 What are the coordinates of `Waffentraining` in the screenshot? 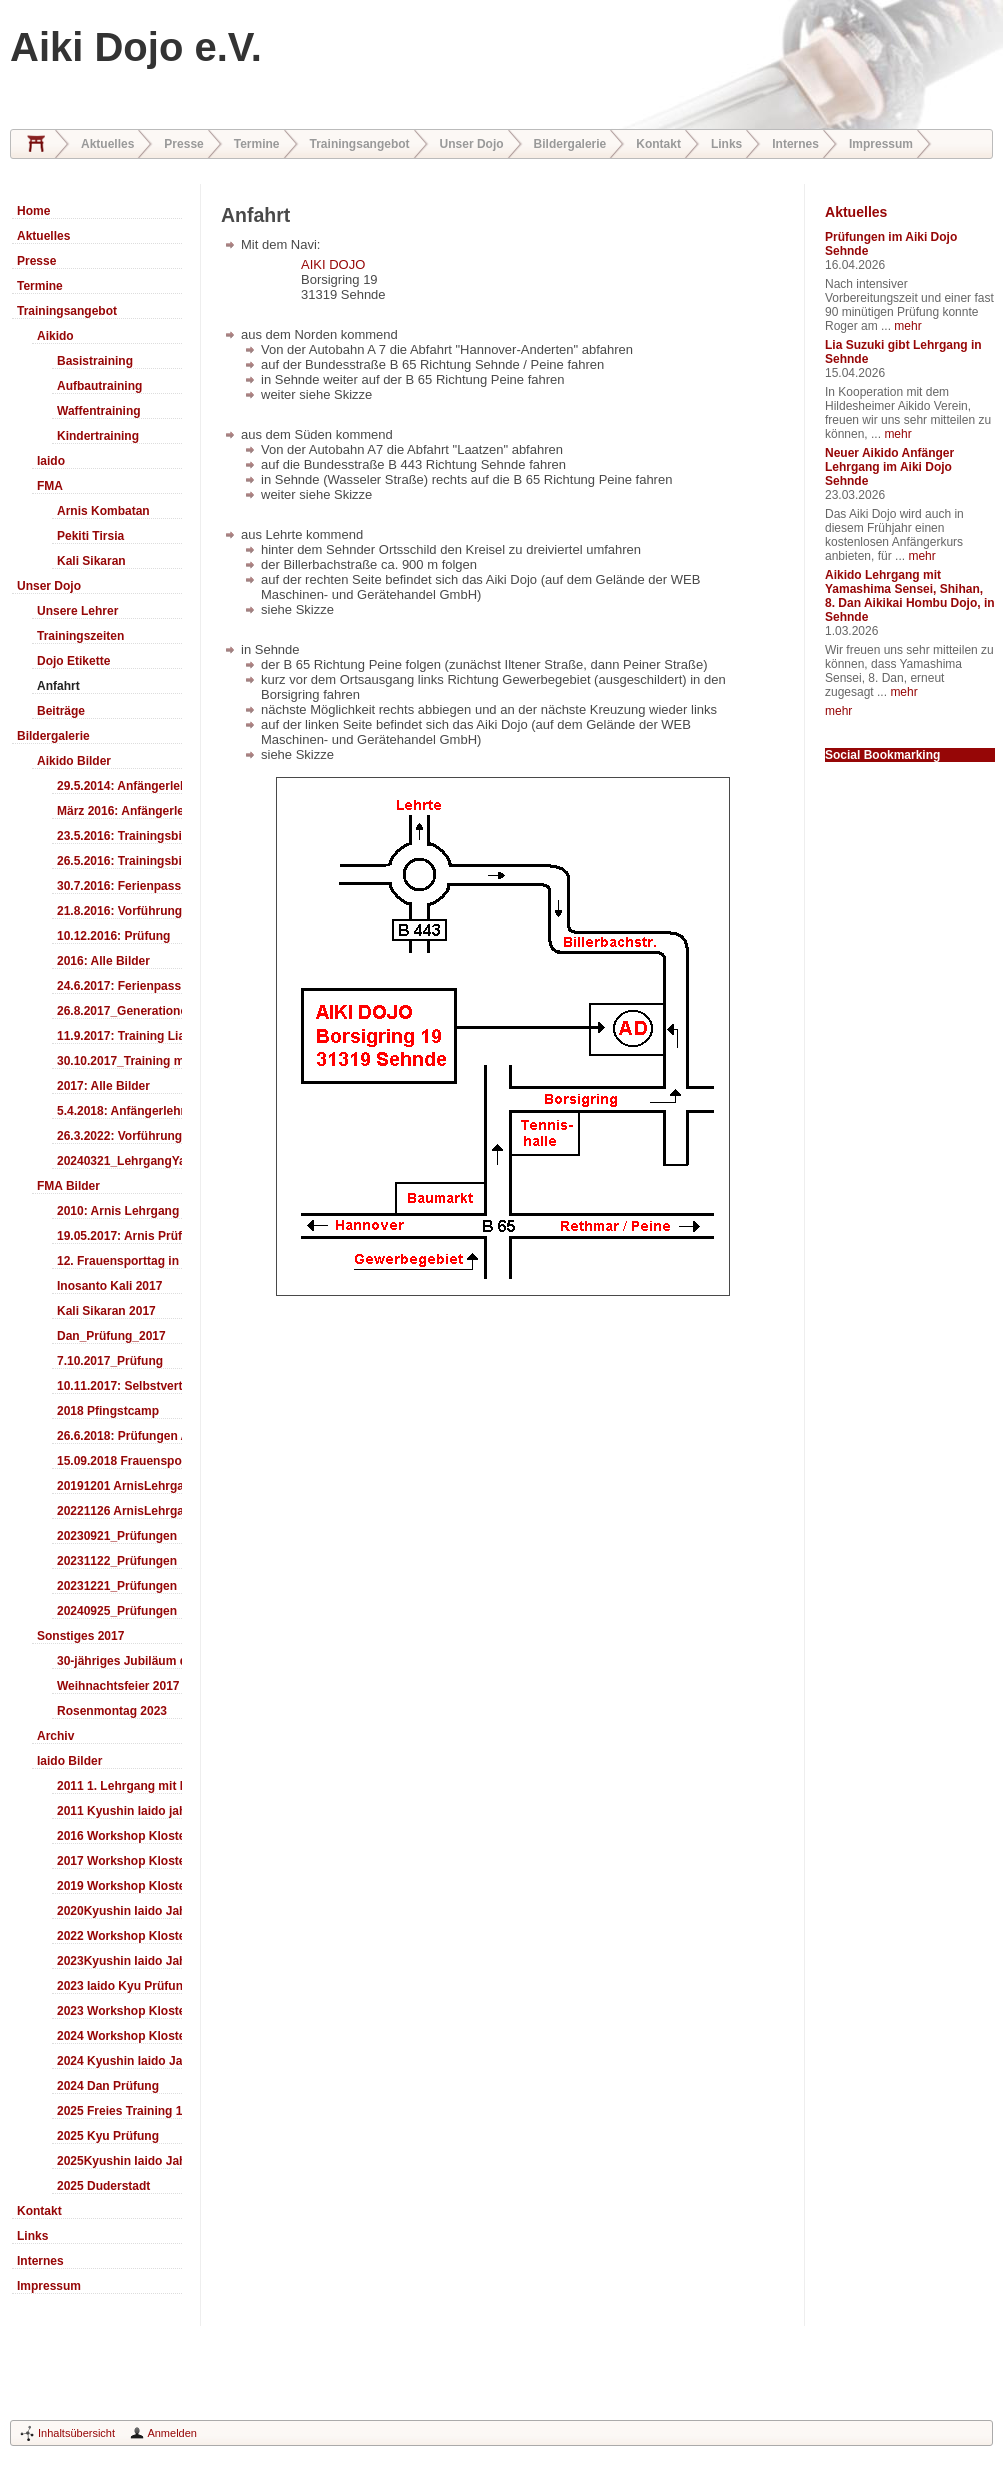 It's located at (99, 411).